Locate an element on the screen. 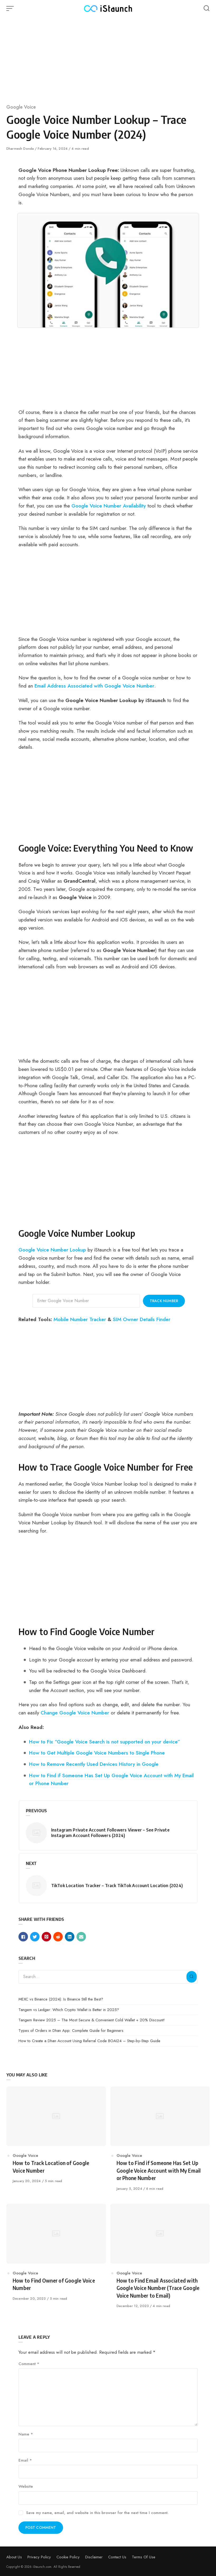 This screenshot has height=2576, width=216. Mobile Number Tracker is located at coordinates (80, 1319).